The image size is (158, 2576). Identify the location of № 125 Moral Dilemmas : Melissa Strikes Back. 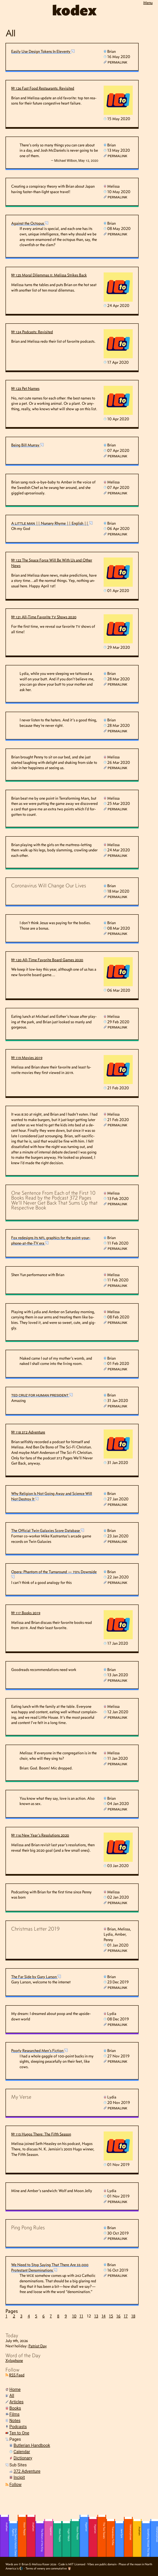
(49, 274).